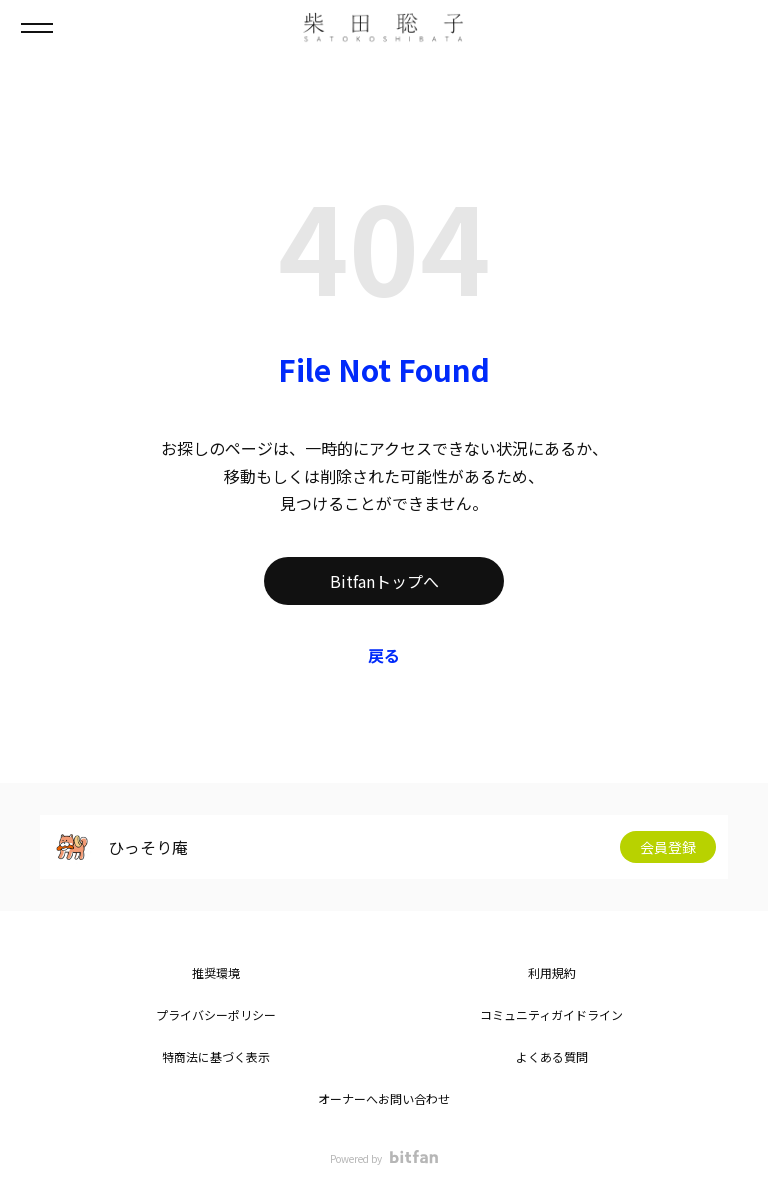  Describe the element at coordinates (216, 1056) in the screenshot. I see `特商法に基づく表示` at that location.